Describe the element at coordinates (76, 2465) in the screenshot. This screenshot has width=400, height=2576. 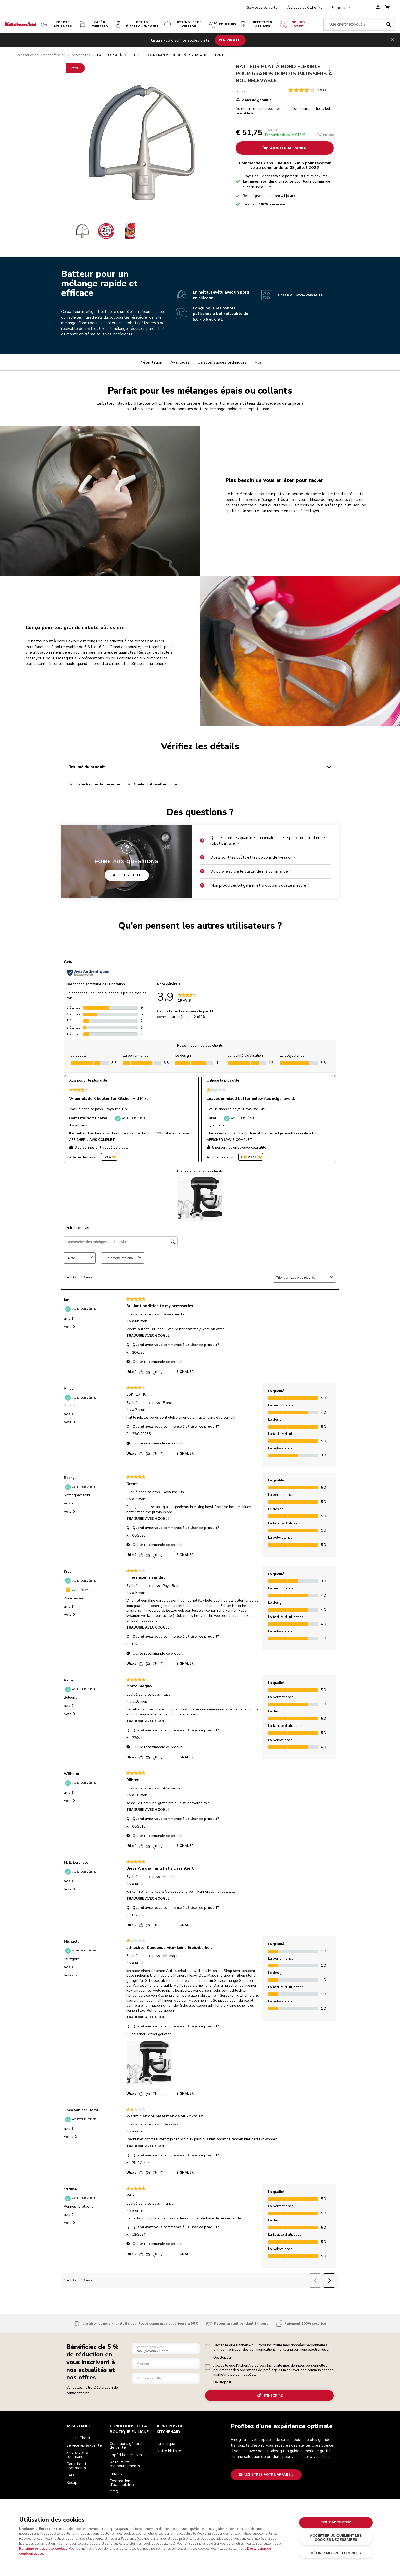
I see `Garantie et documents` at that location.